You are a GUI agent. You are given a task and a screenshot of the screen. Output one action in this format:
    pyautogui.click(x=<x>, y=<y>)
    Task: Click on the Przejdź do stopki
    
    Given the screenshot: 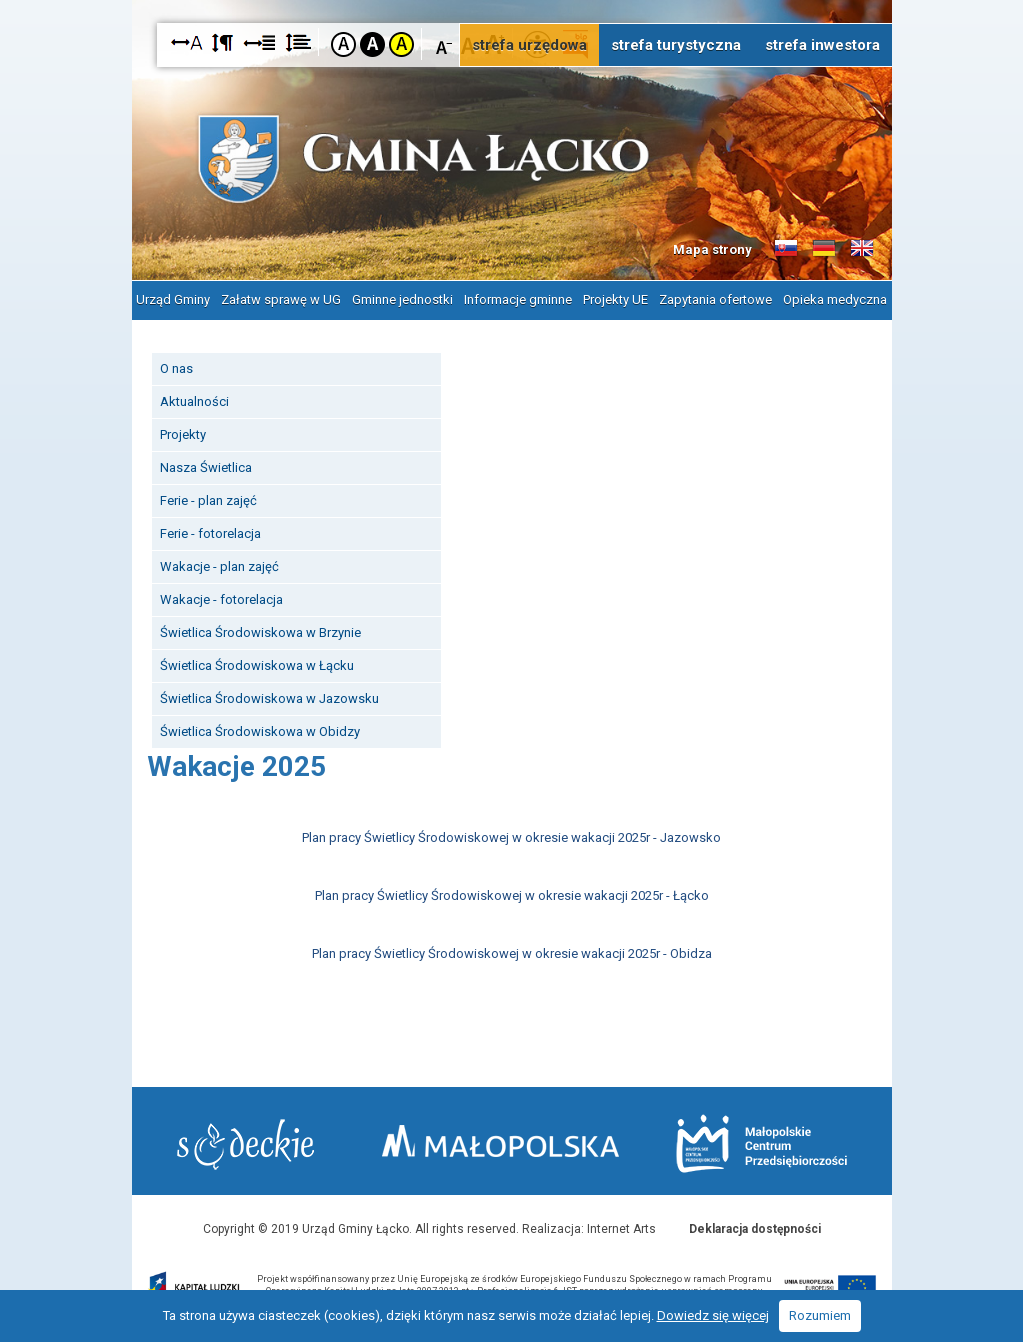 What is the action you would take?
    pyautogui.click(x=512, y=0)
    